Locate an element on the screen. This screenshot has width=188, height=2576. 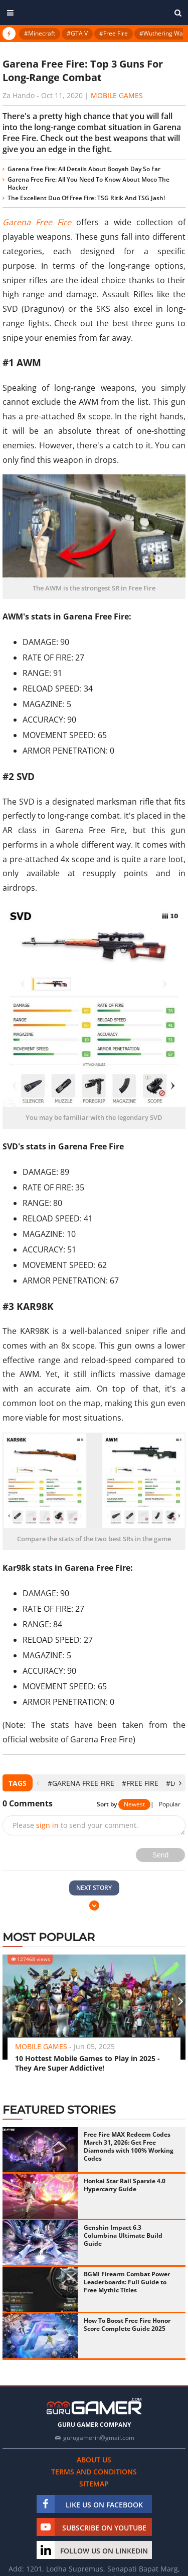
How To Boost Free Fire Honor Score Complete Guide 2025 is located at coordinates (127, 2324).